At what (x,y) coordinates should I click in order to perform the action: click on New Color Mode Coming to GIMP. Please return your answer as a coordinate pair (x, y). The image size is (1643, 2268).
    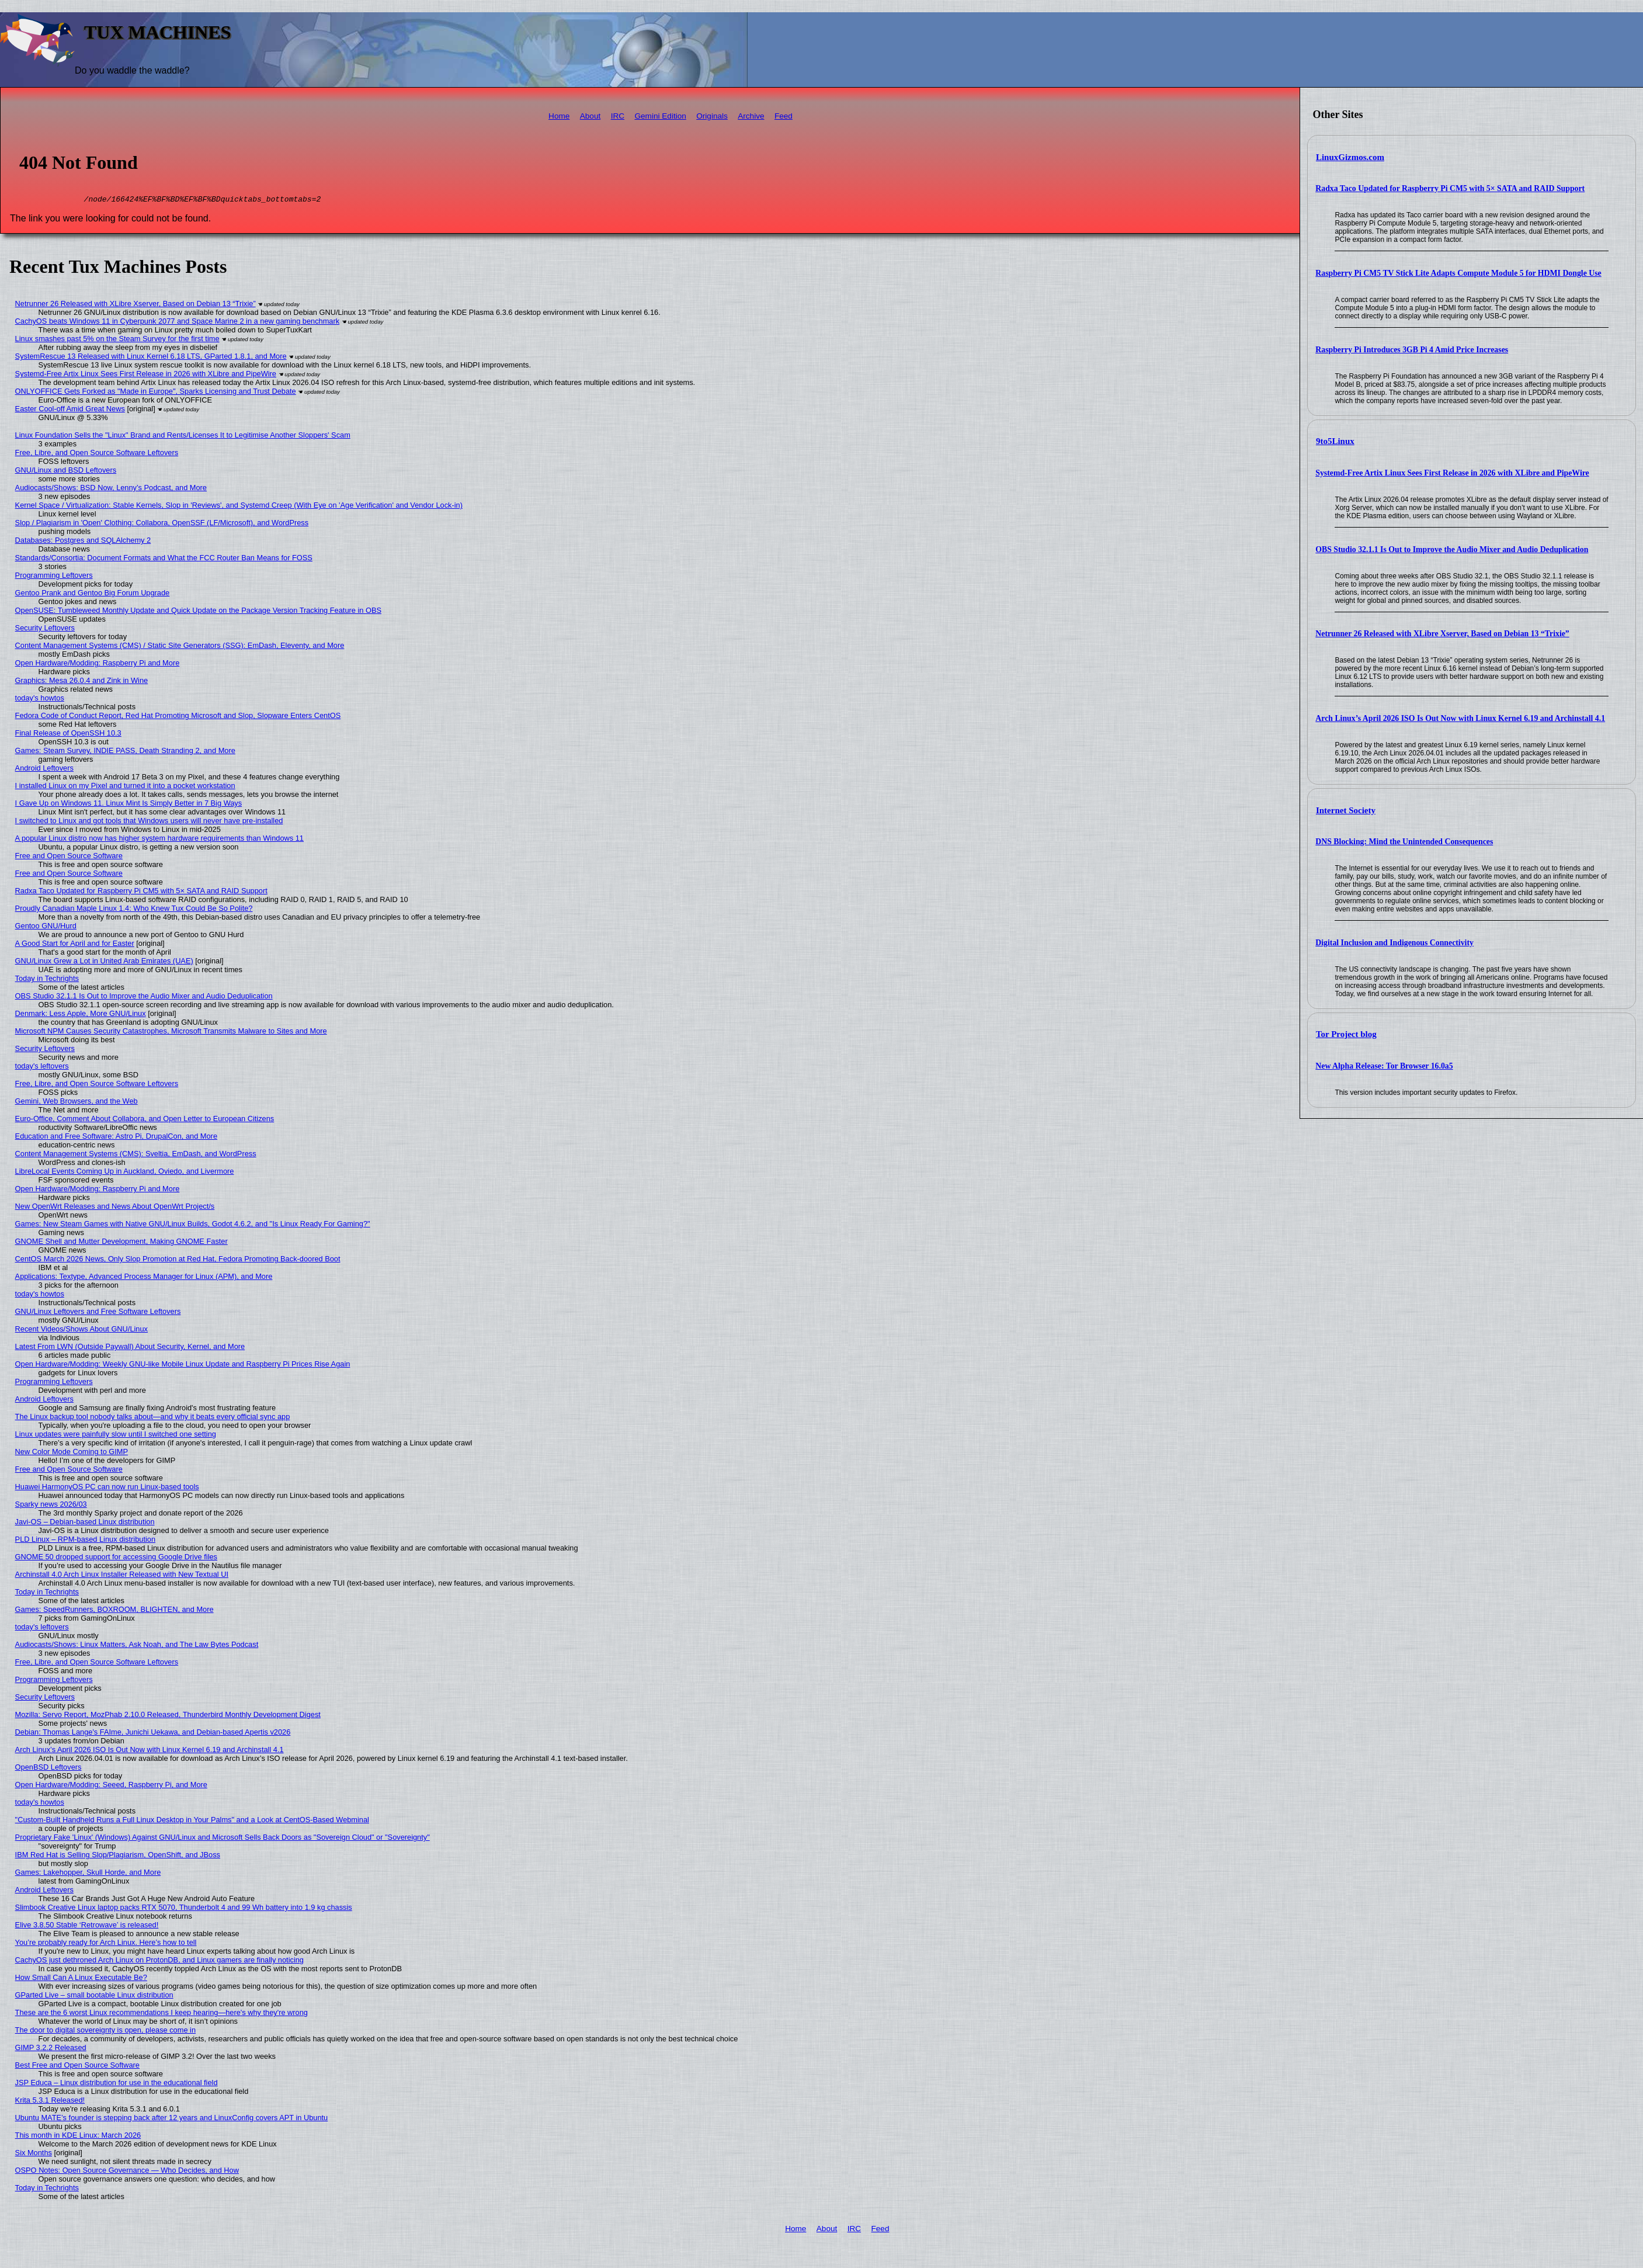
    Looking at the image, I should click on (71, 1453).